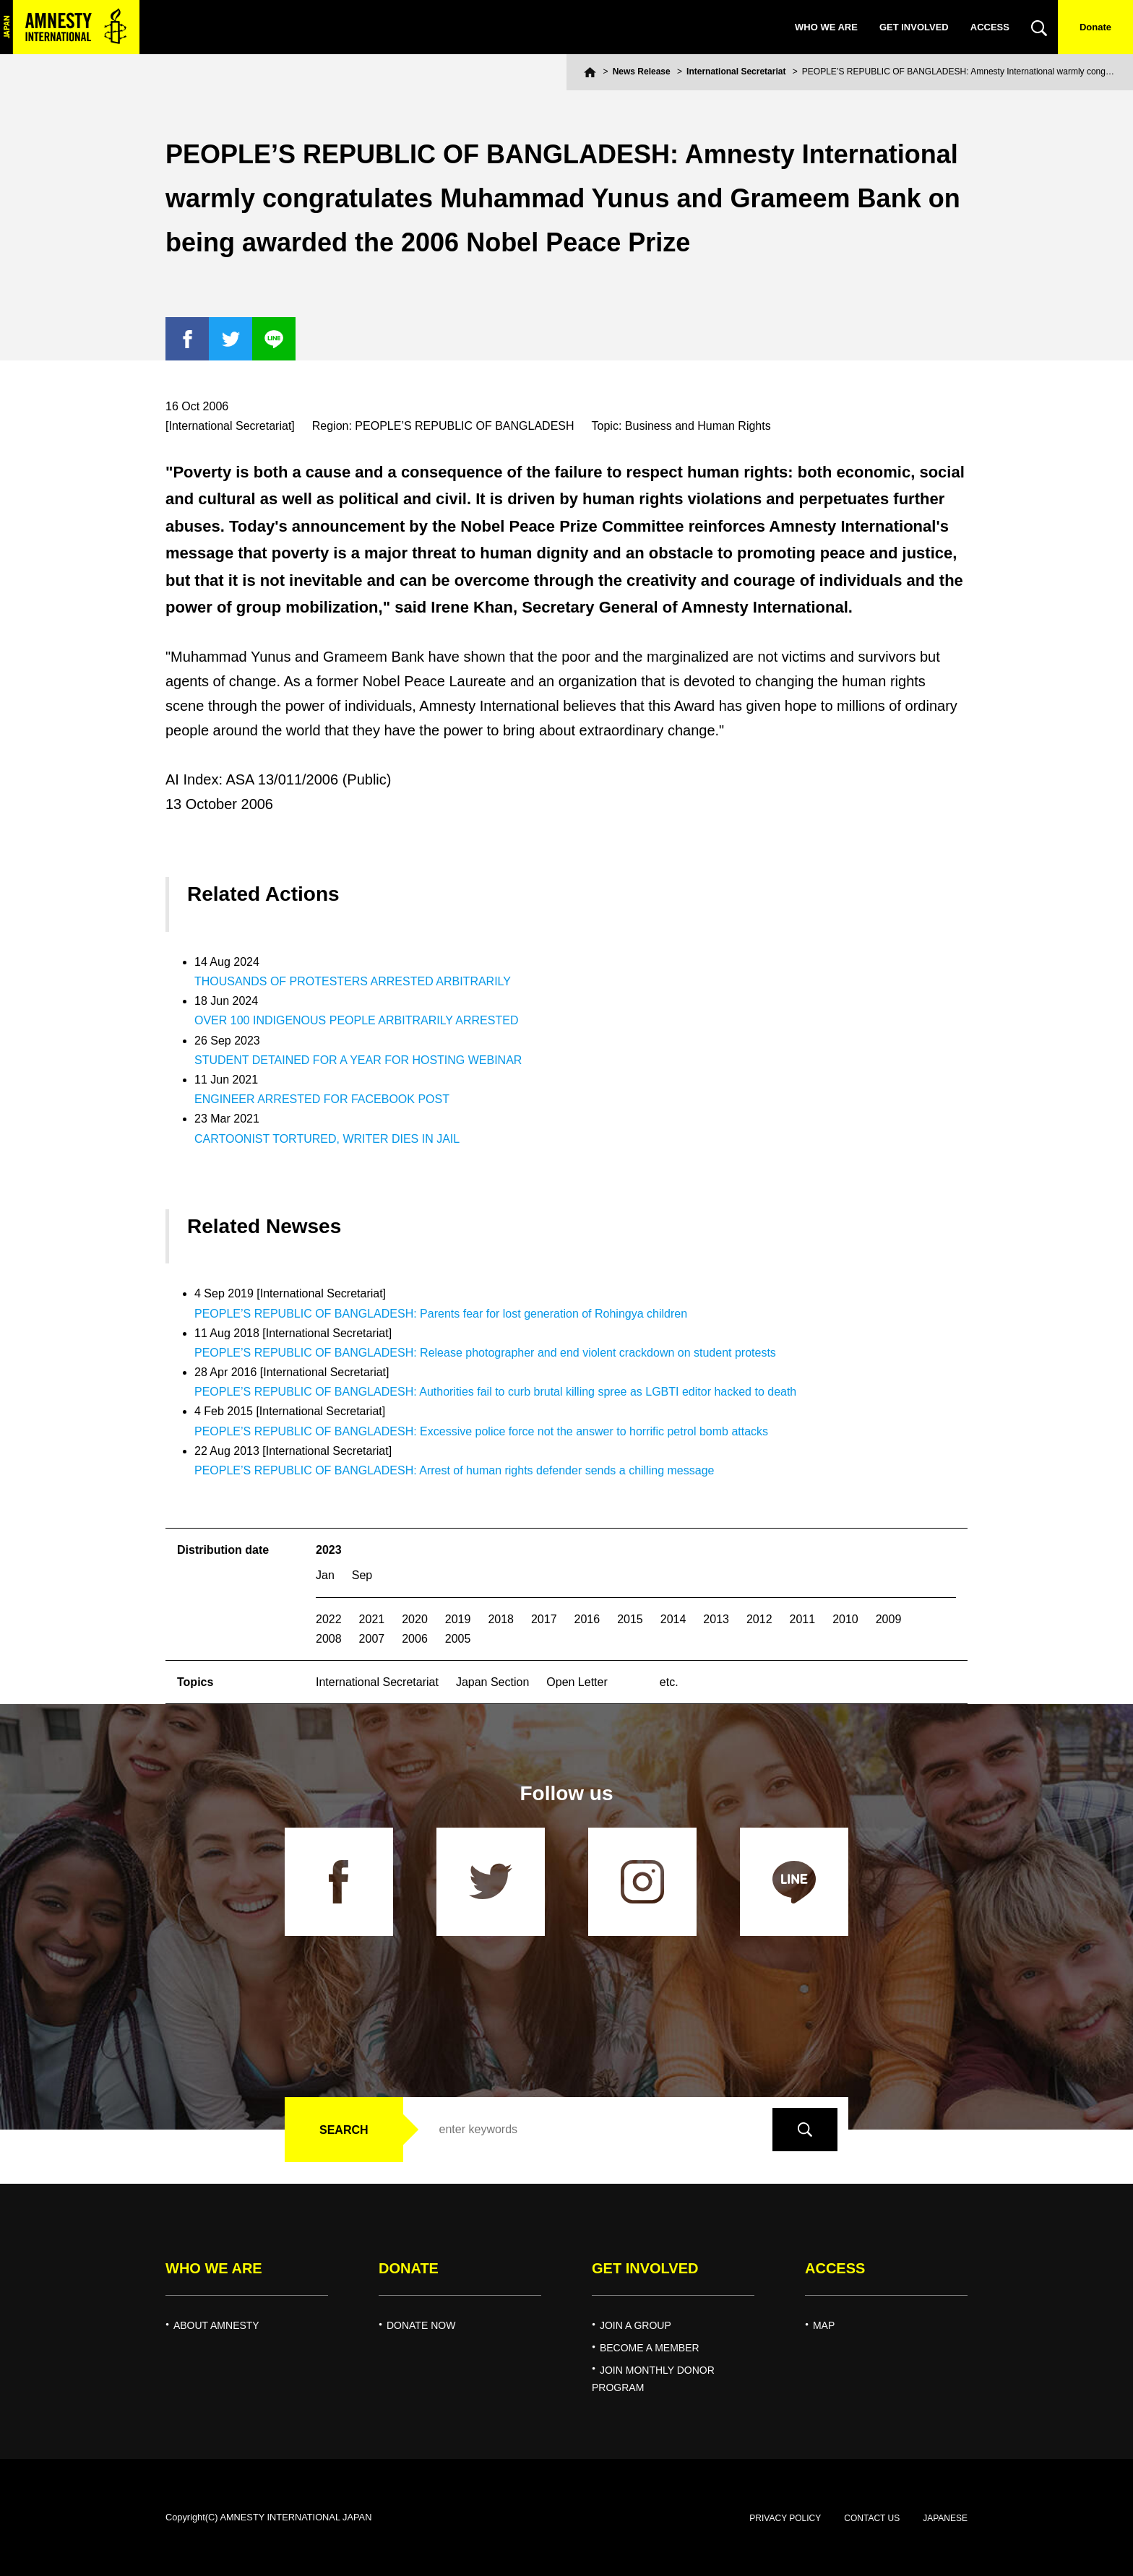 The image size is (1133, 2576). I want to click on ACCESS, so click(989, 27).